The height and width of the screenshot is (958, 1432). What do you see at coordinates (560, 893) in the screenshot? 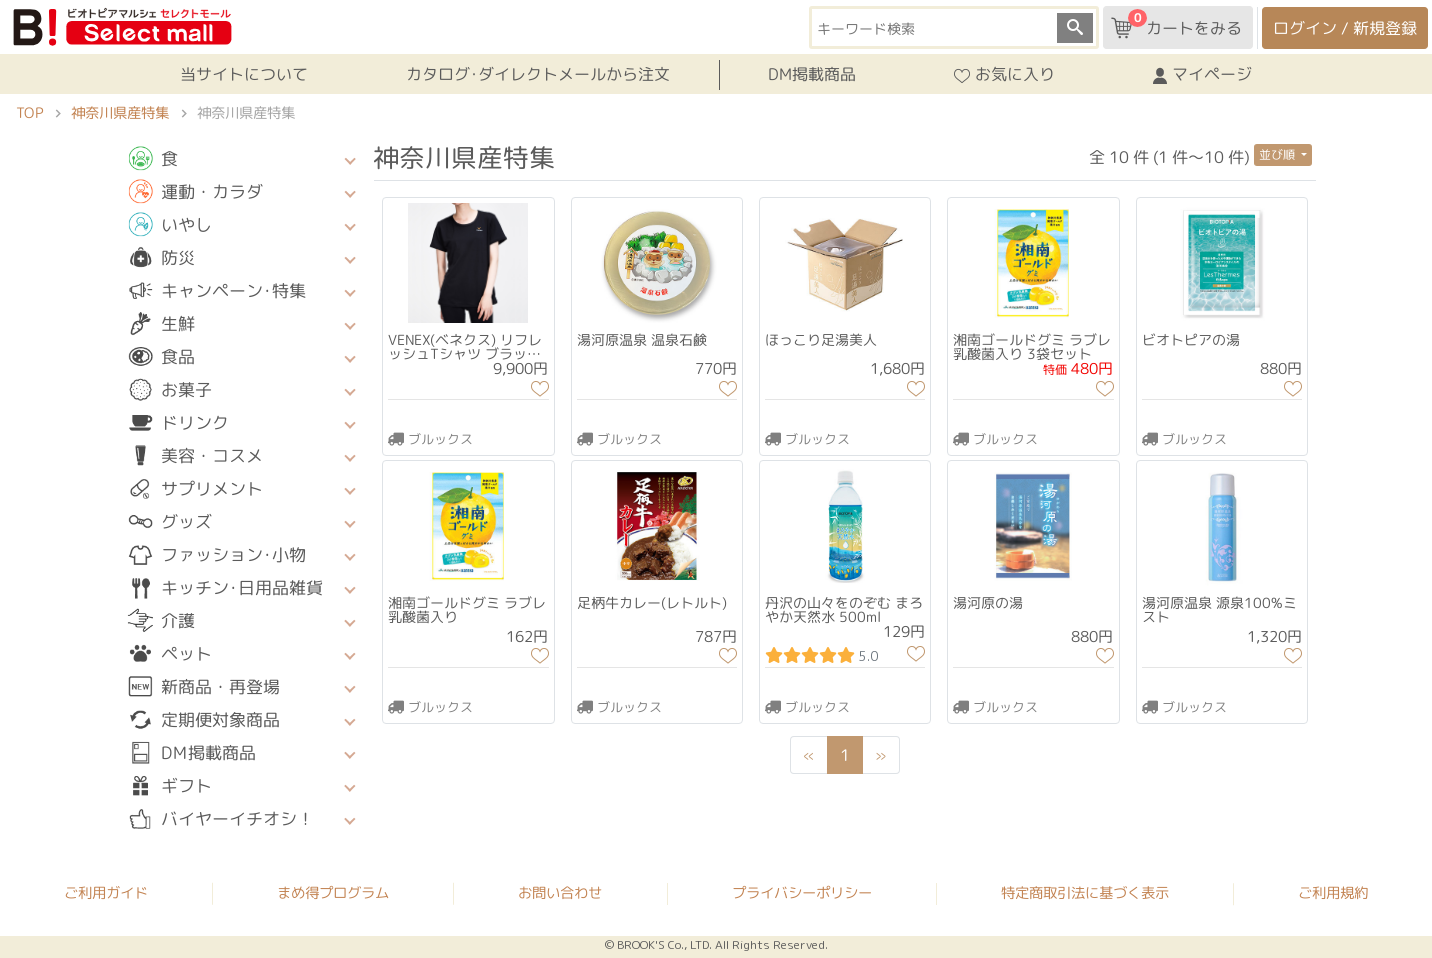
I see `お問い合わせ` at bounding box center [560, 893].